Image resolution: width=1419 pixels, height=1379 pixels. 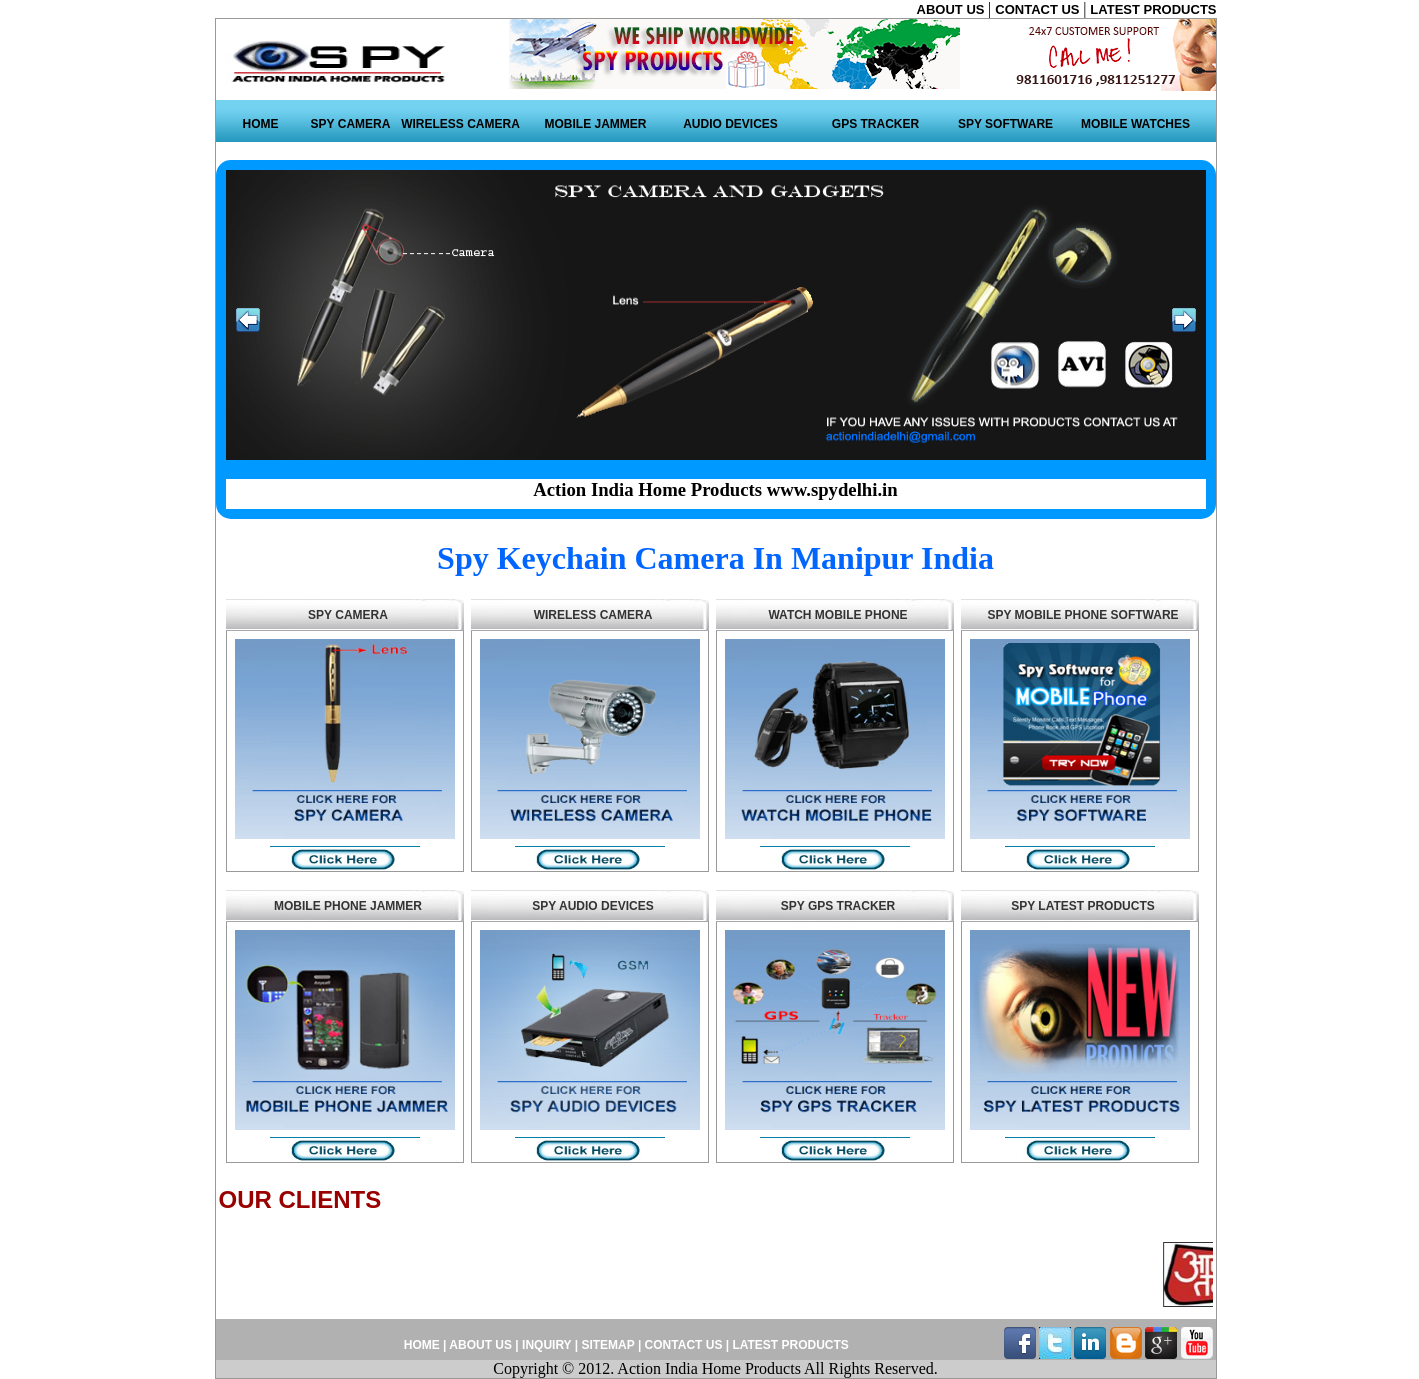 I want to click on SPY SOFTWARE, so click(x=1005, y=124).